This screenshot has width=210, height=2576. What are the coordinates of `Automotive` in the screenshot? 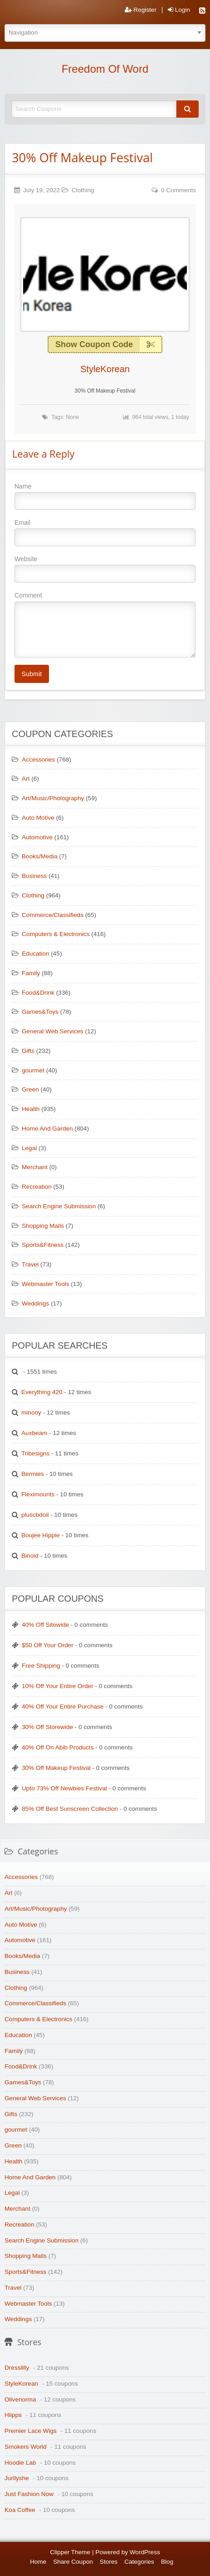 It's located at (37, 837).